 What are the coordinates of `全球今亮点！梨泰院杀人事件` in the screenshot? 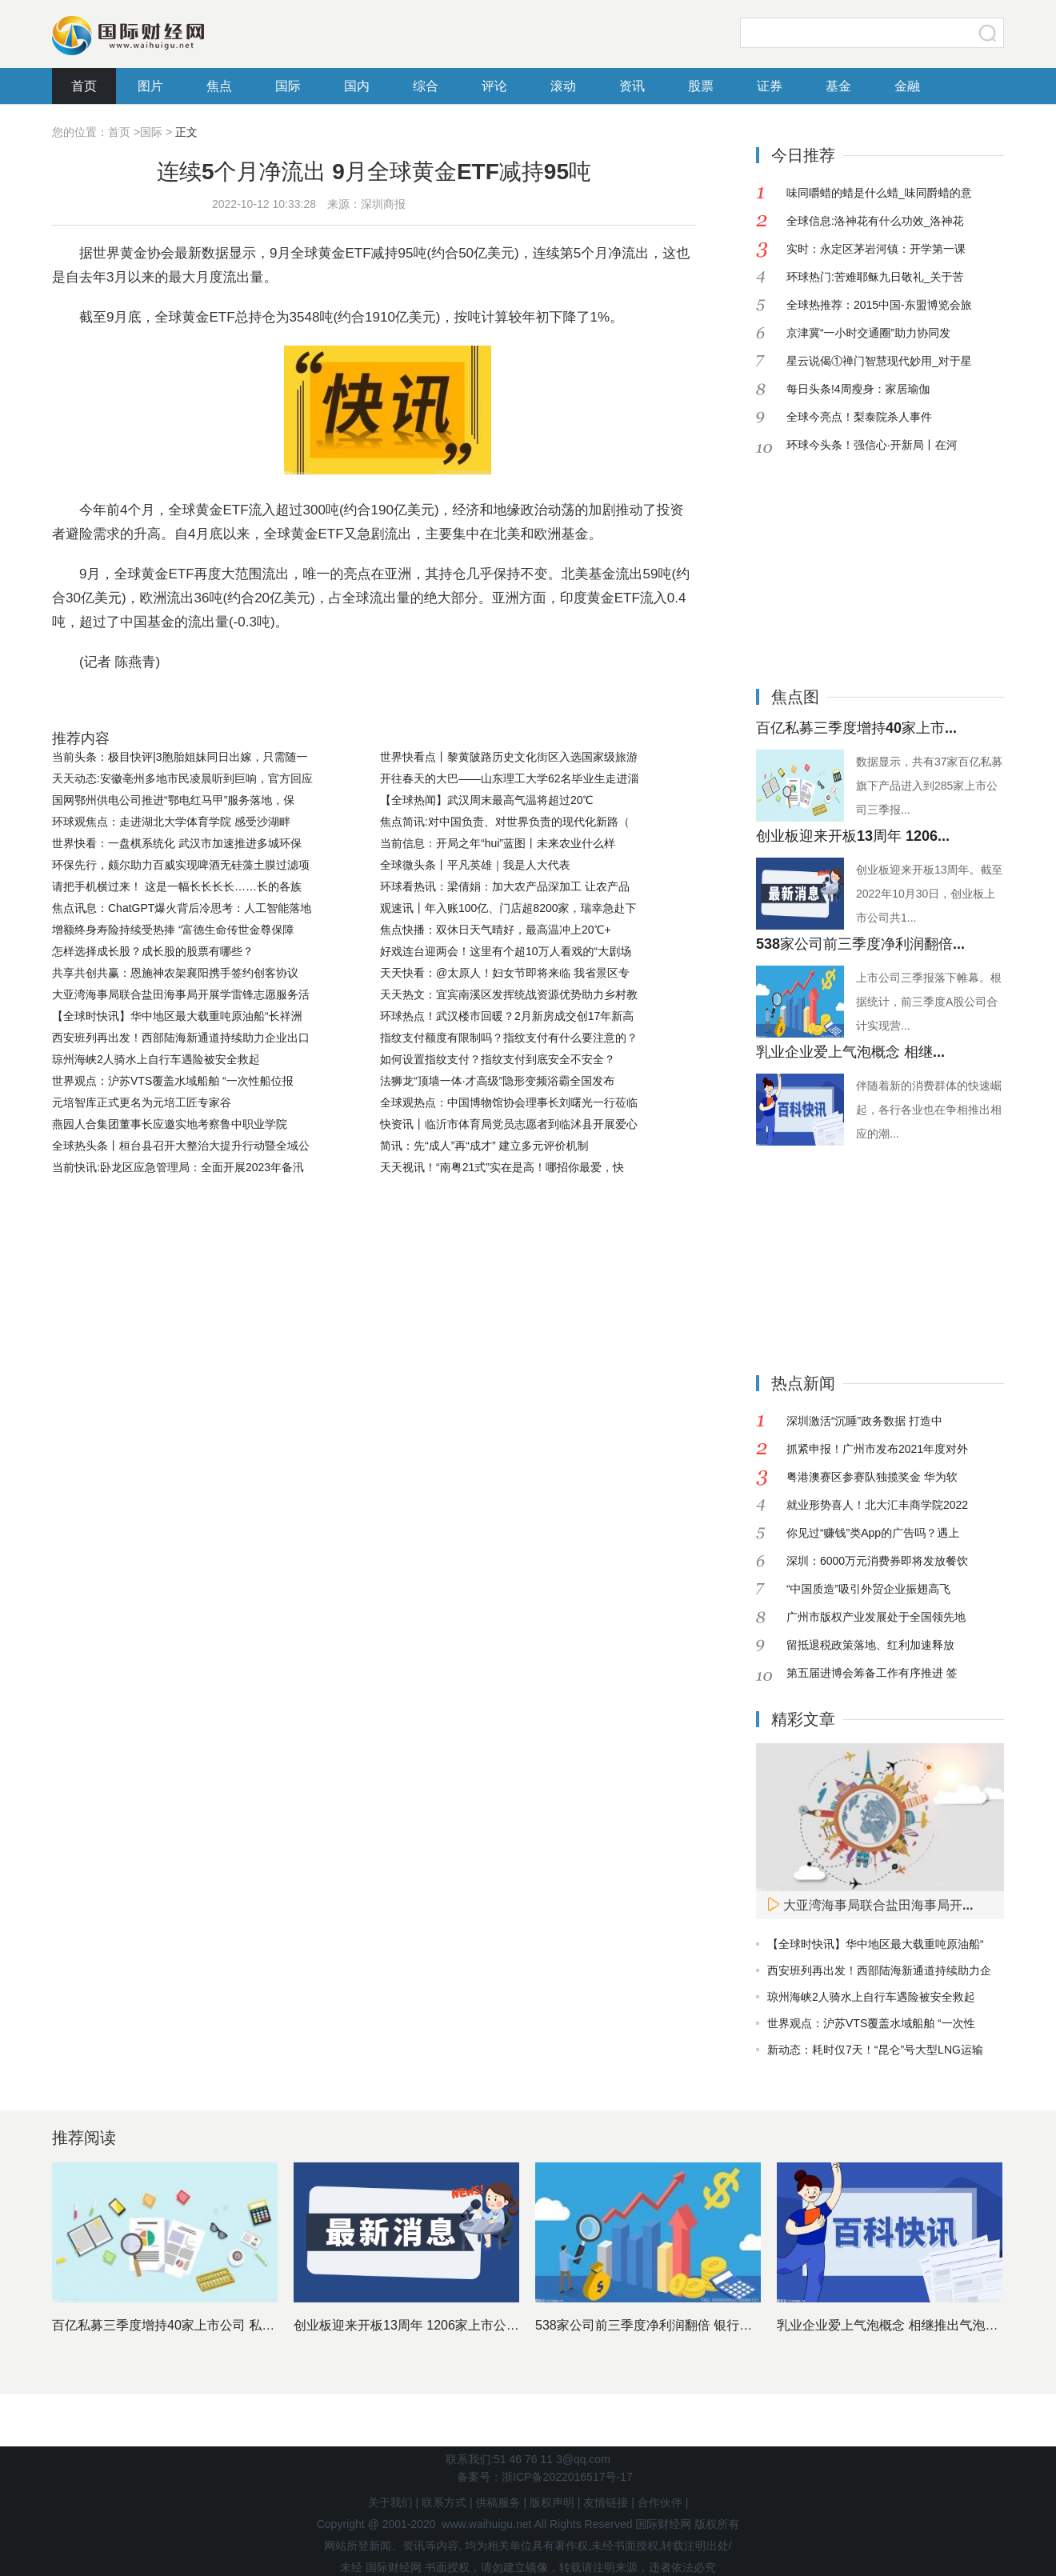 It's located at (859, 416).